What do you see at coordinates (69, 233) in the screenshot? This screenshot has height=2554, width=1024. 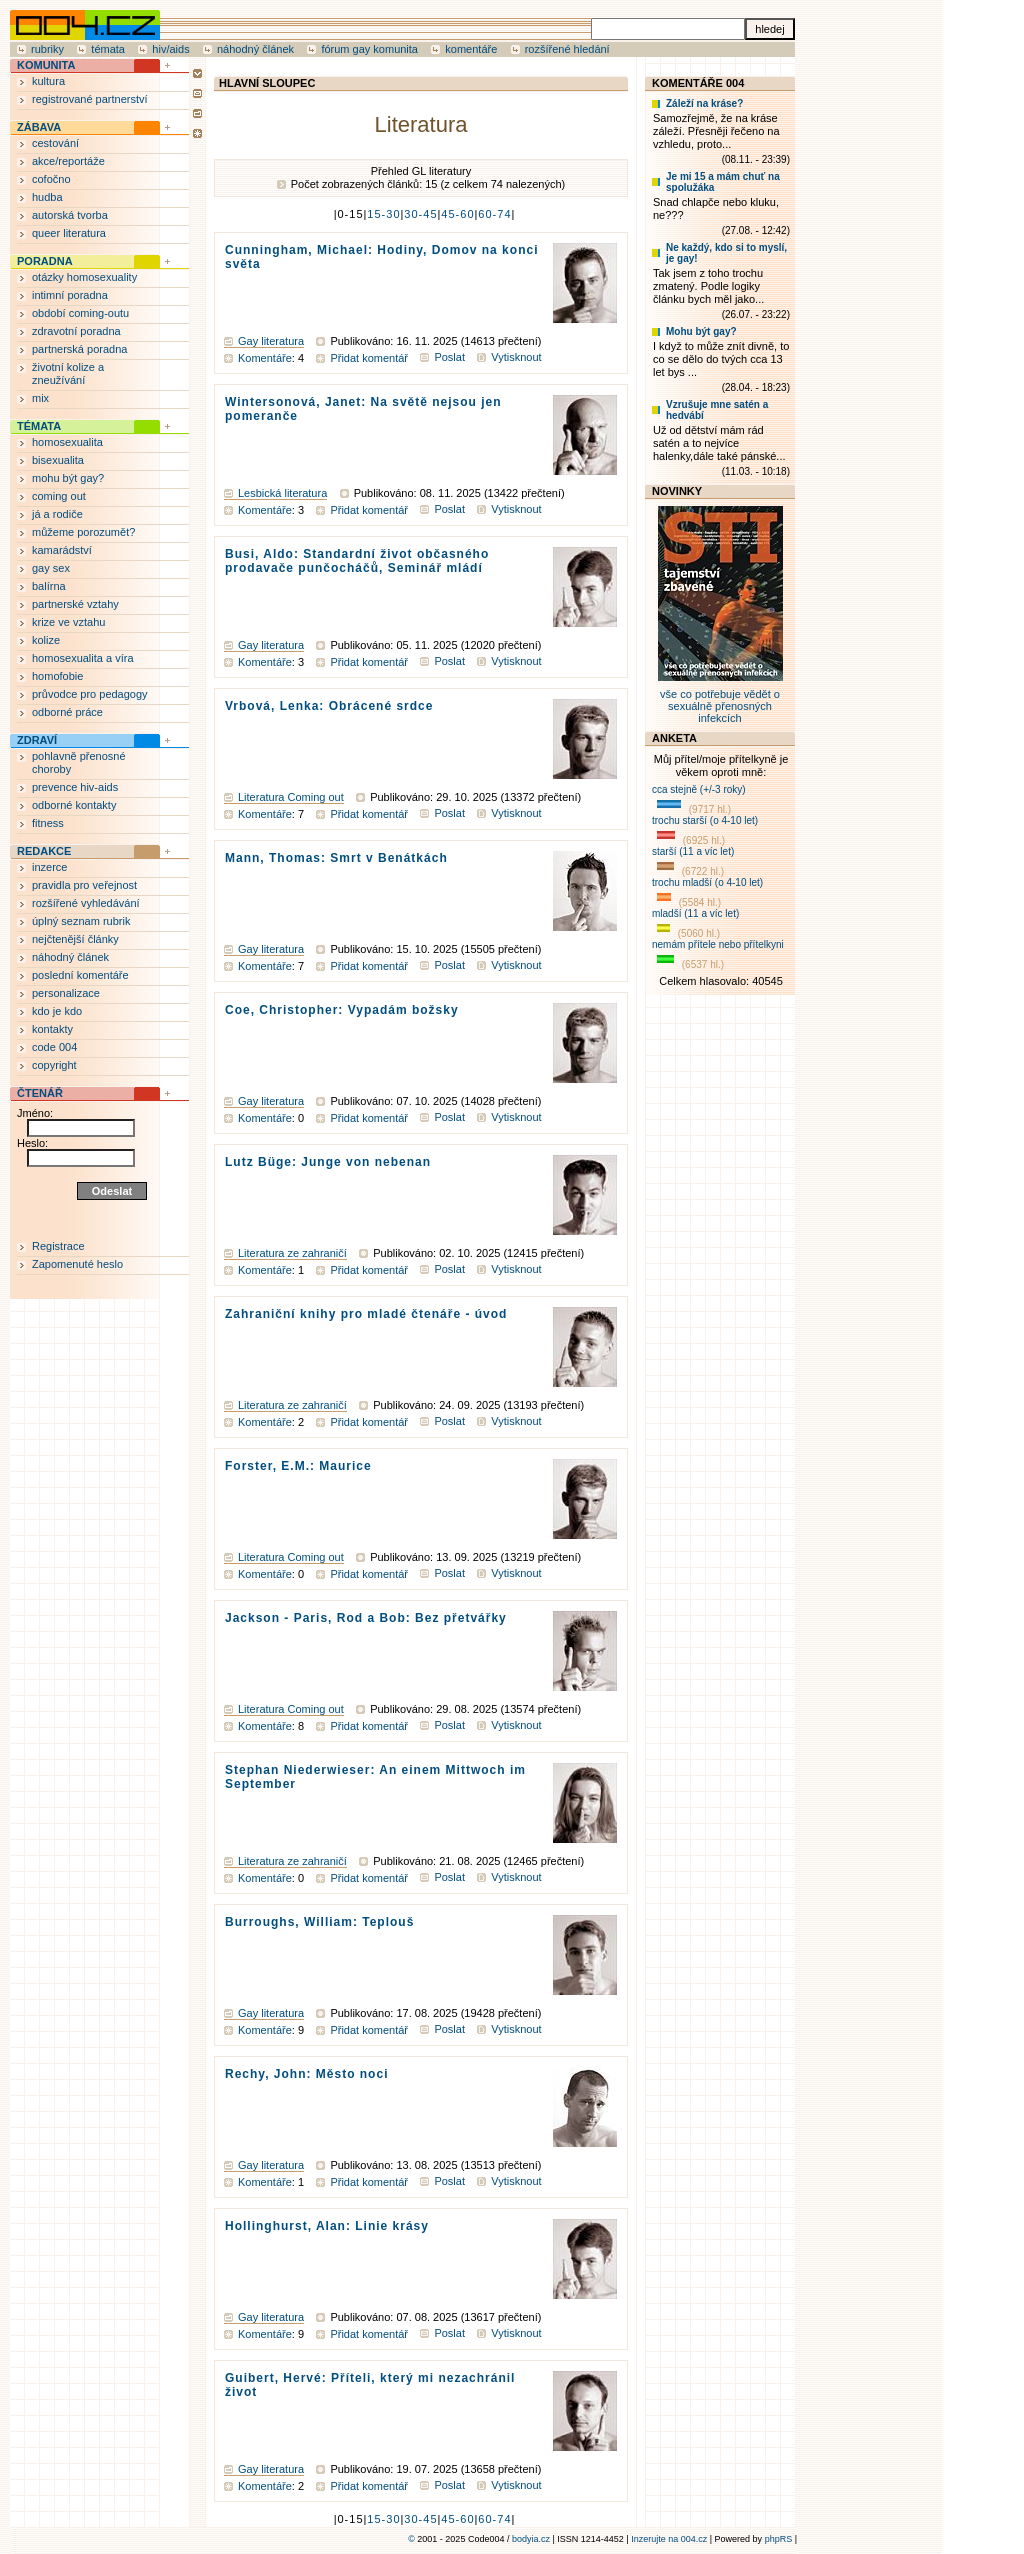 I see `queer literatura` at bounding box center [69, 233].